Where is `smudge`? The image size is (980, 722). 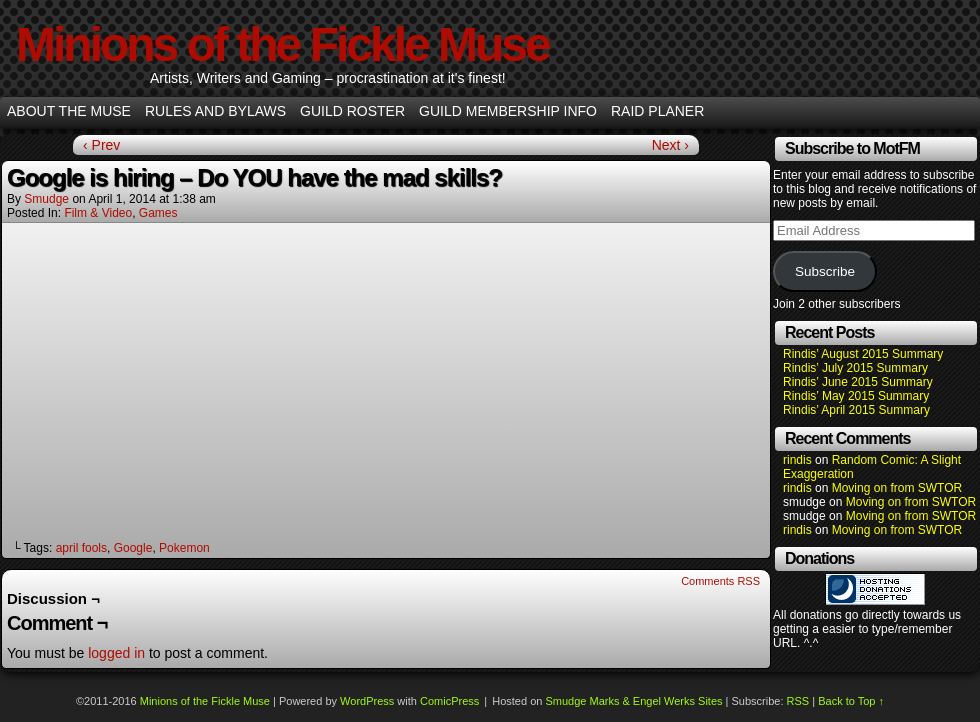
smudge is located at coordinates (46, 199).